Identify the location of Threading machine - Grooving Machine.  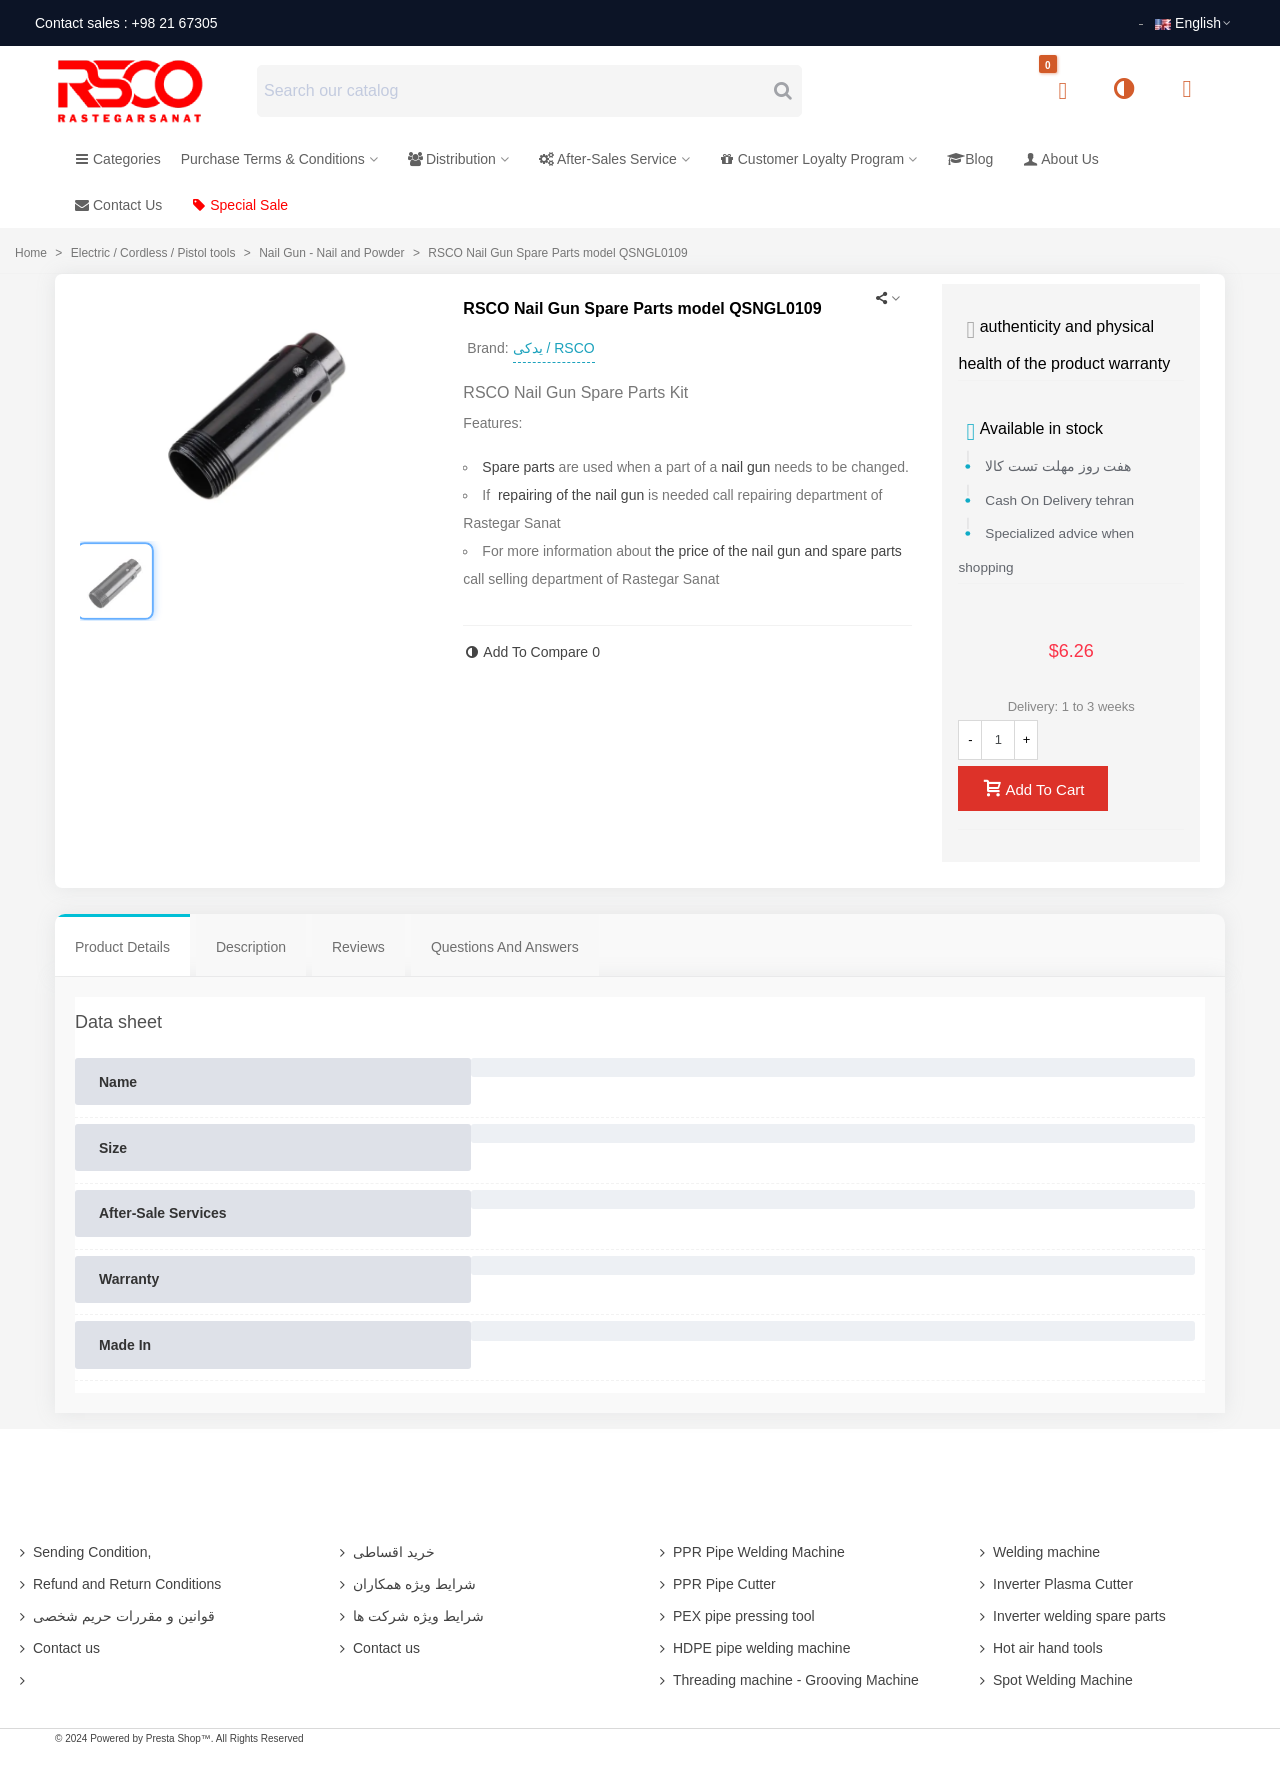
(787, 1680).